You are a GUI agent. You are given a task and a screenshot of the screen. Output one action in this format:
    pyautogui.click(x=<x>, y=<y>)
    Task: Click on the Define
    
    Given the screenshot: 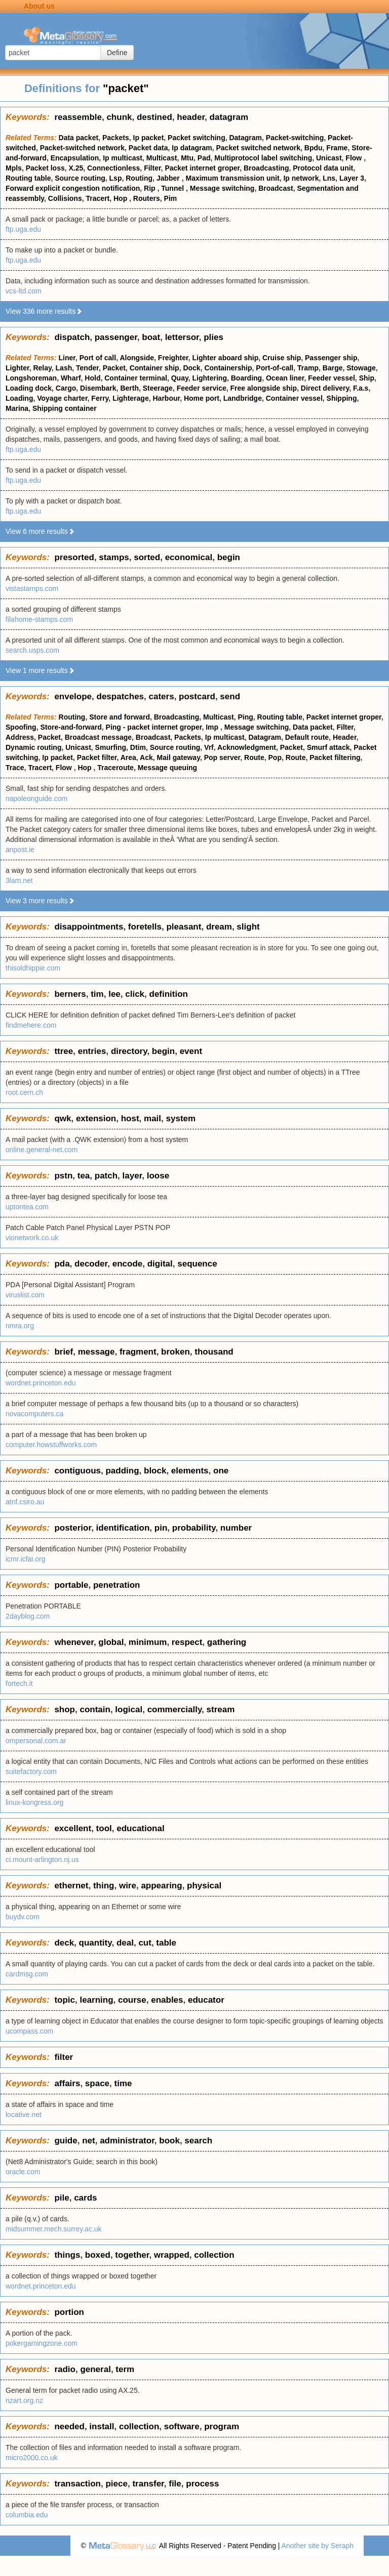 What is the action you would take?
    pyautogui.click(x=117, y=53)
    